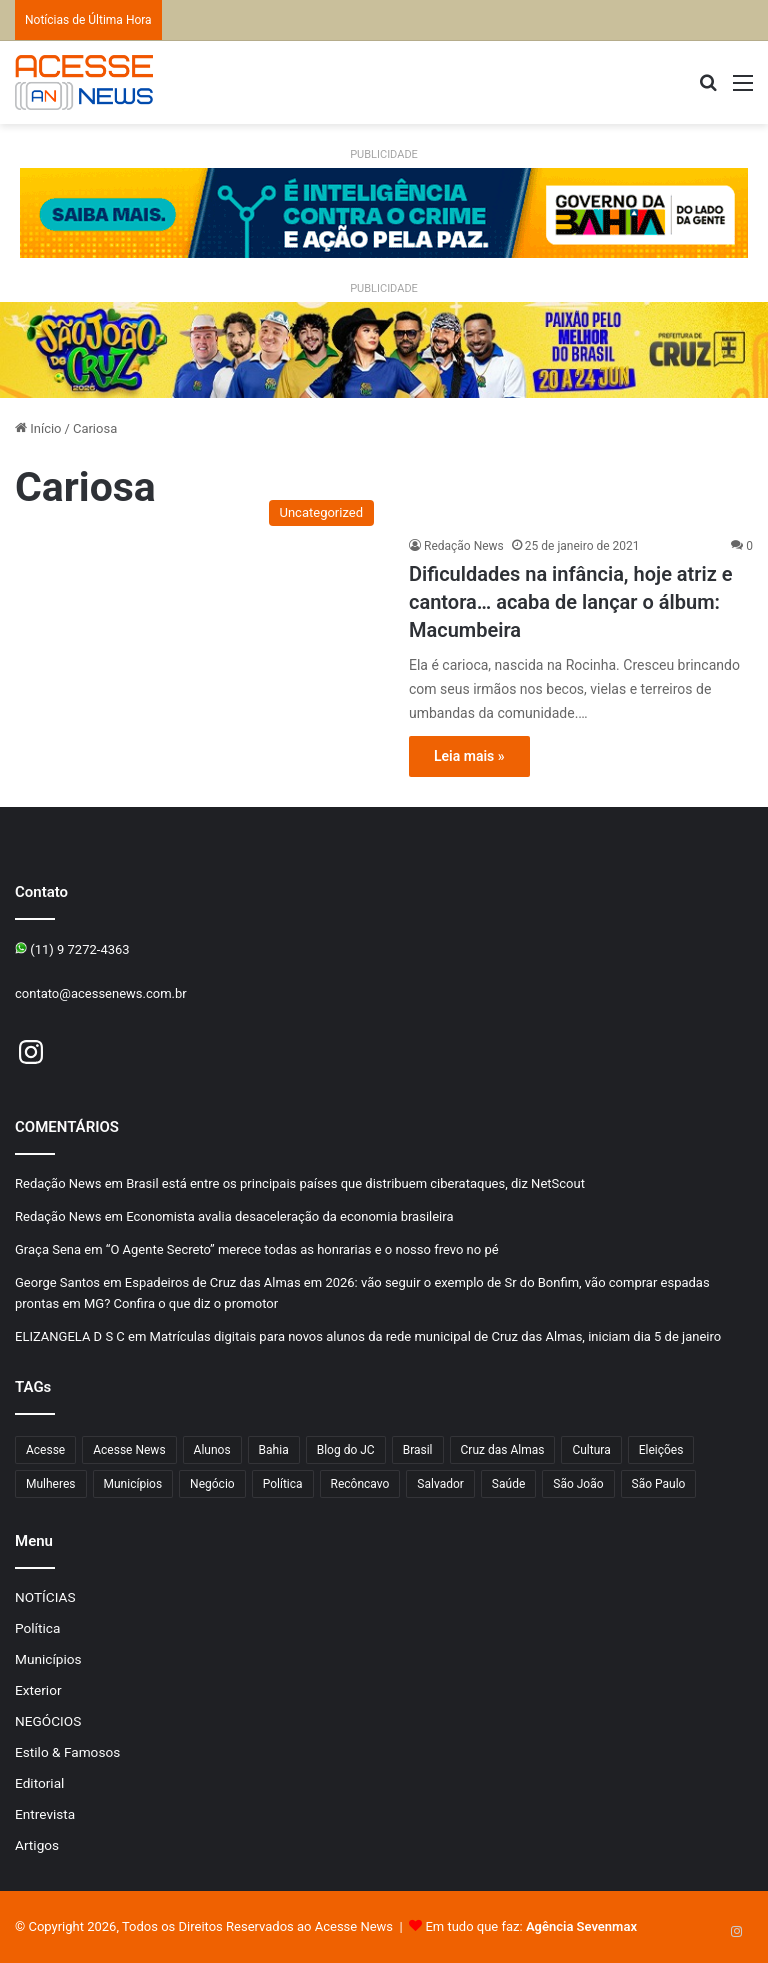 The height and width of the screenshot is (1963, 768). What do you see at coordinates (39, 1783) in the screenshot?
I see `Editorial` at bounding box center [39, 1783].